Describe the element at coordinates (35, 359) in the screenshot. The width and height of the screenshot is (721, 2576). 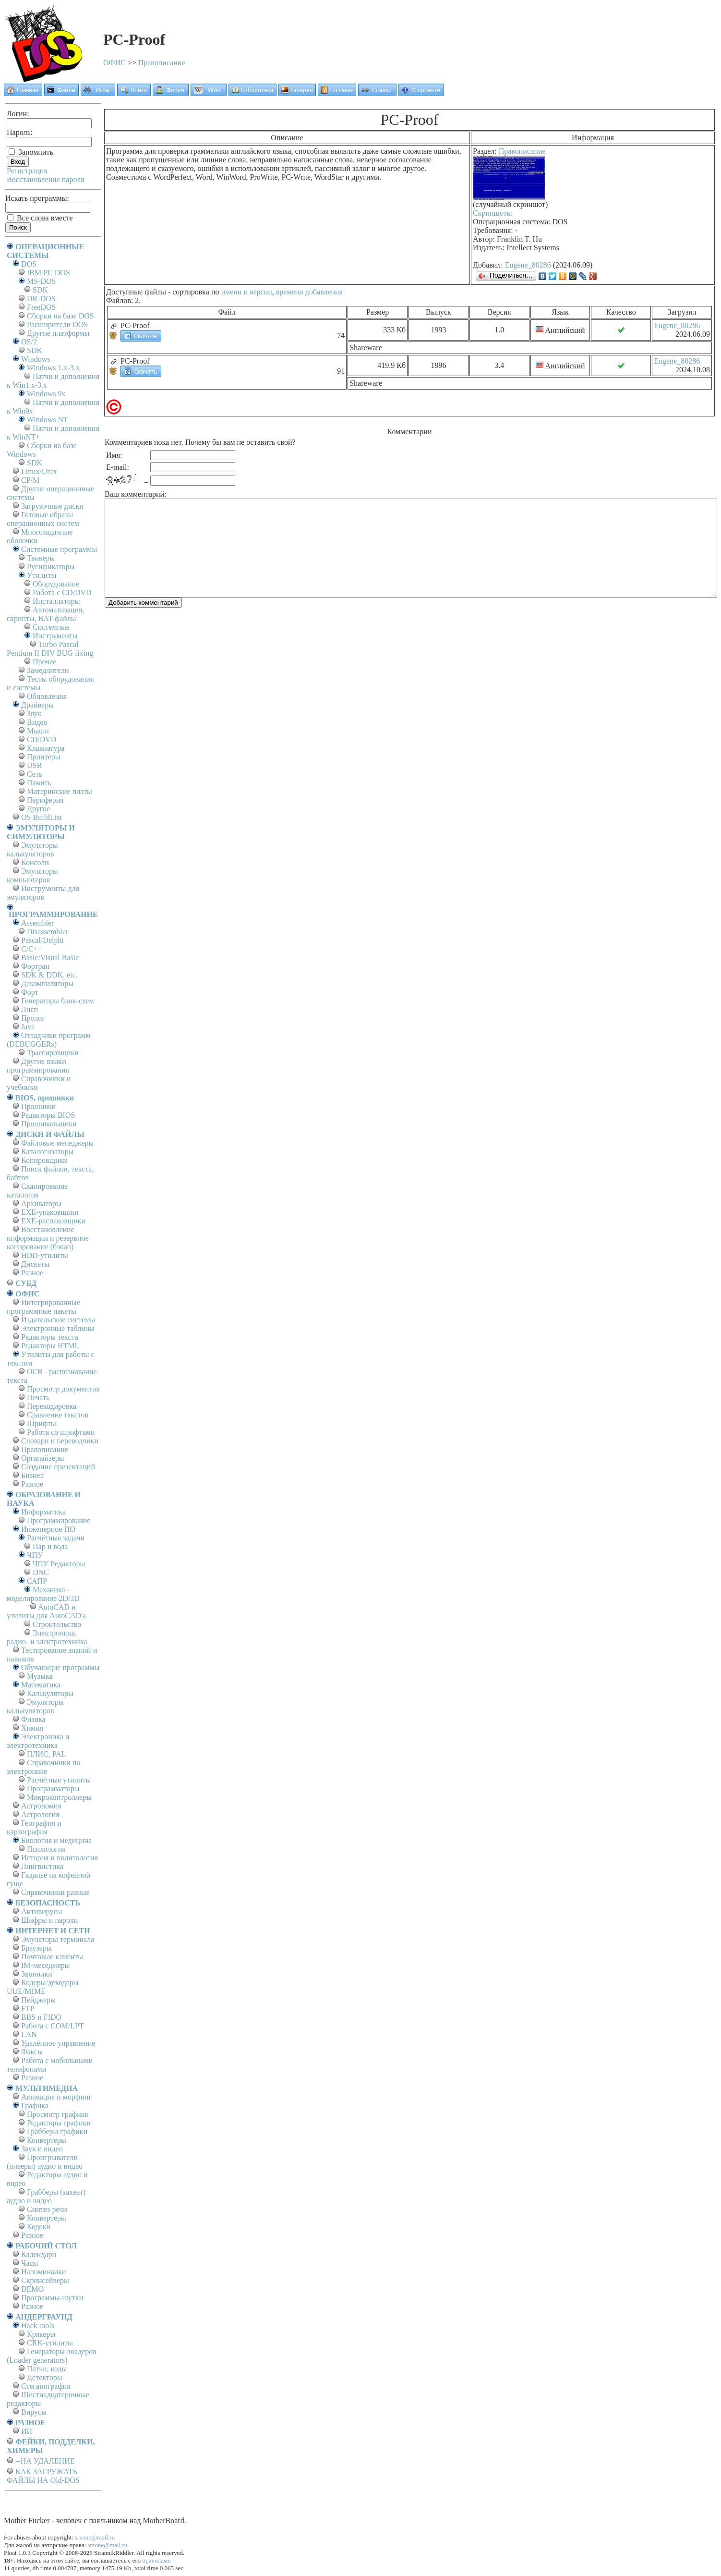
I see `Windows` at that location.